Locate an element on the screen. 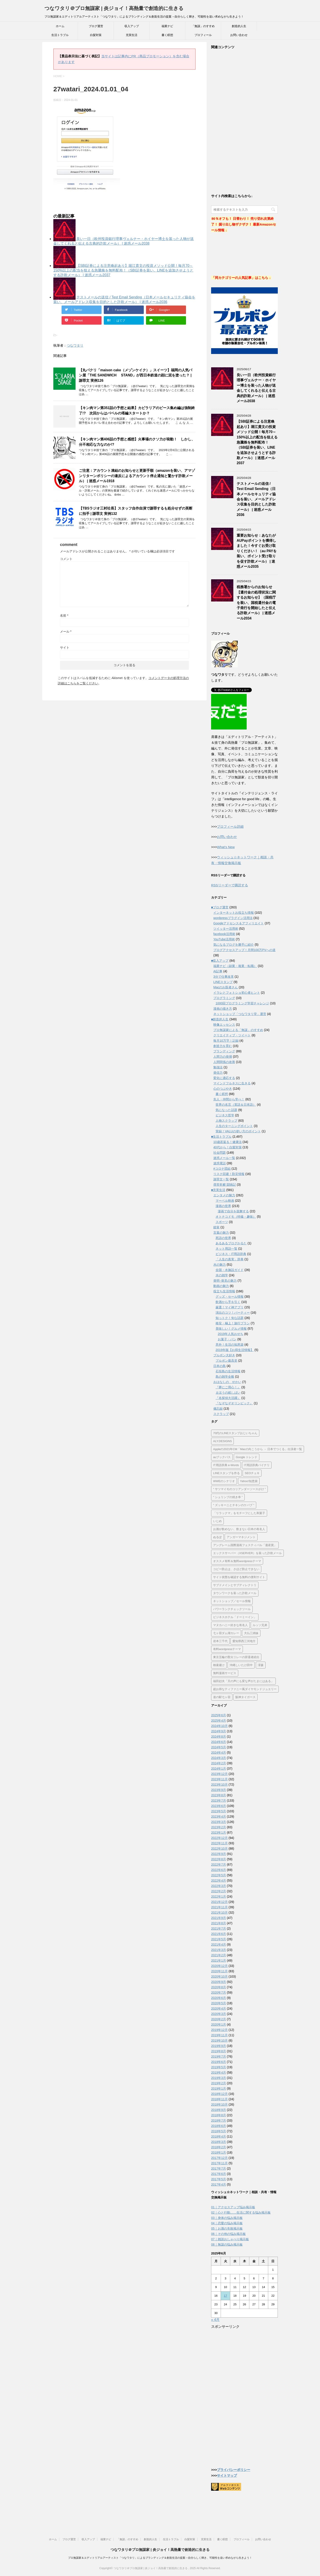 The width and height of the screenshot is (320, 2576). 福業ナビ（副業・複業・転職） is located at coordinates (235, 966).